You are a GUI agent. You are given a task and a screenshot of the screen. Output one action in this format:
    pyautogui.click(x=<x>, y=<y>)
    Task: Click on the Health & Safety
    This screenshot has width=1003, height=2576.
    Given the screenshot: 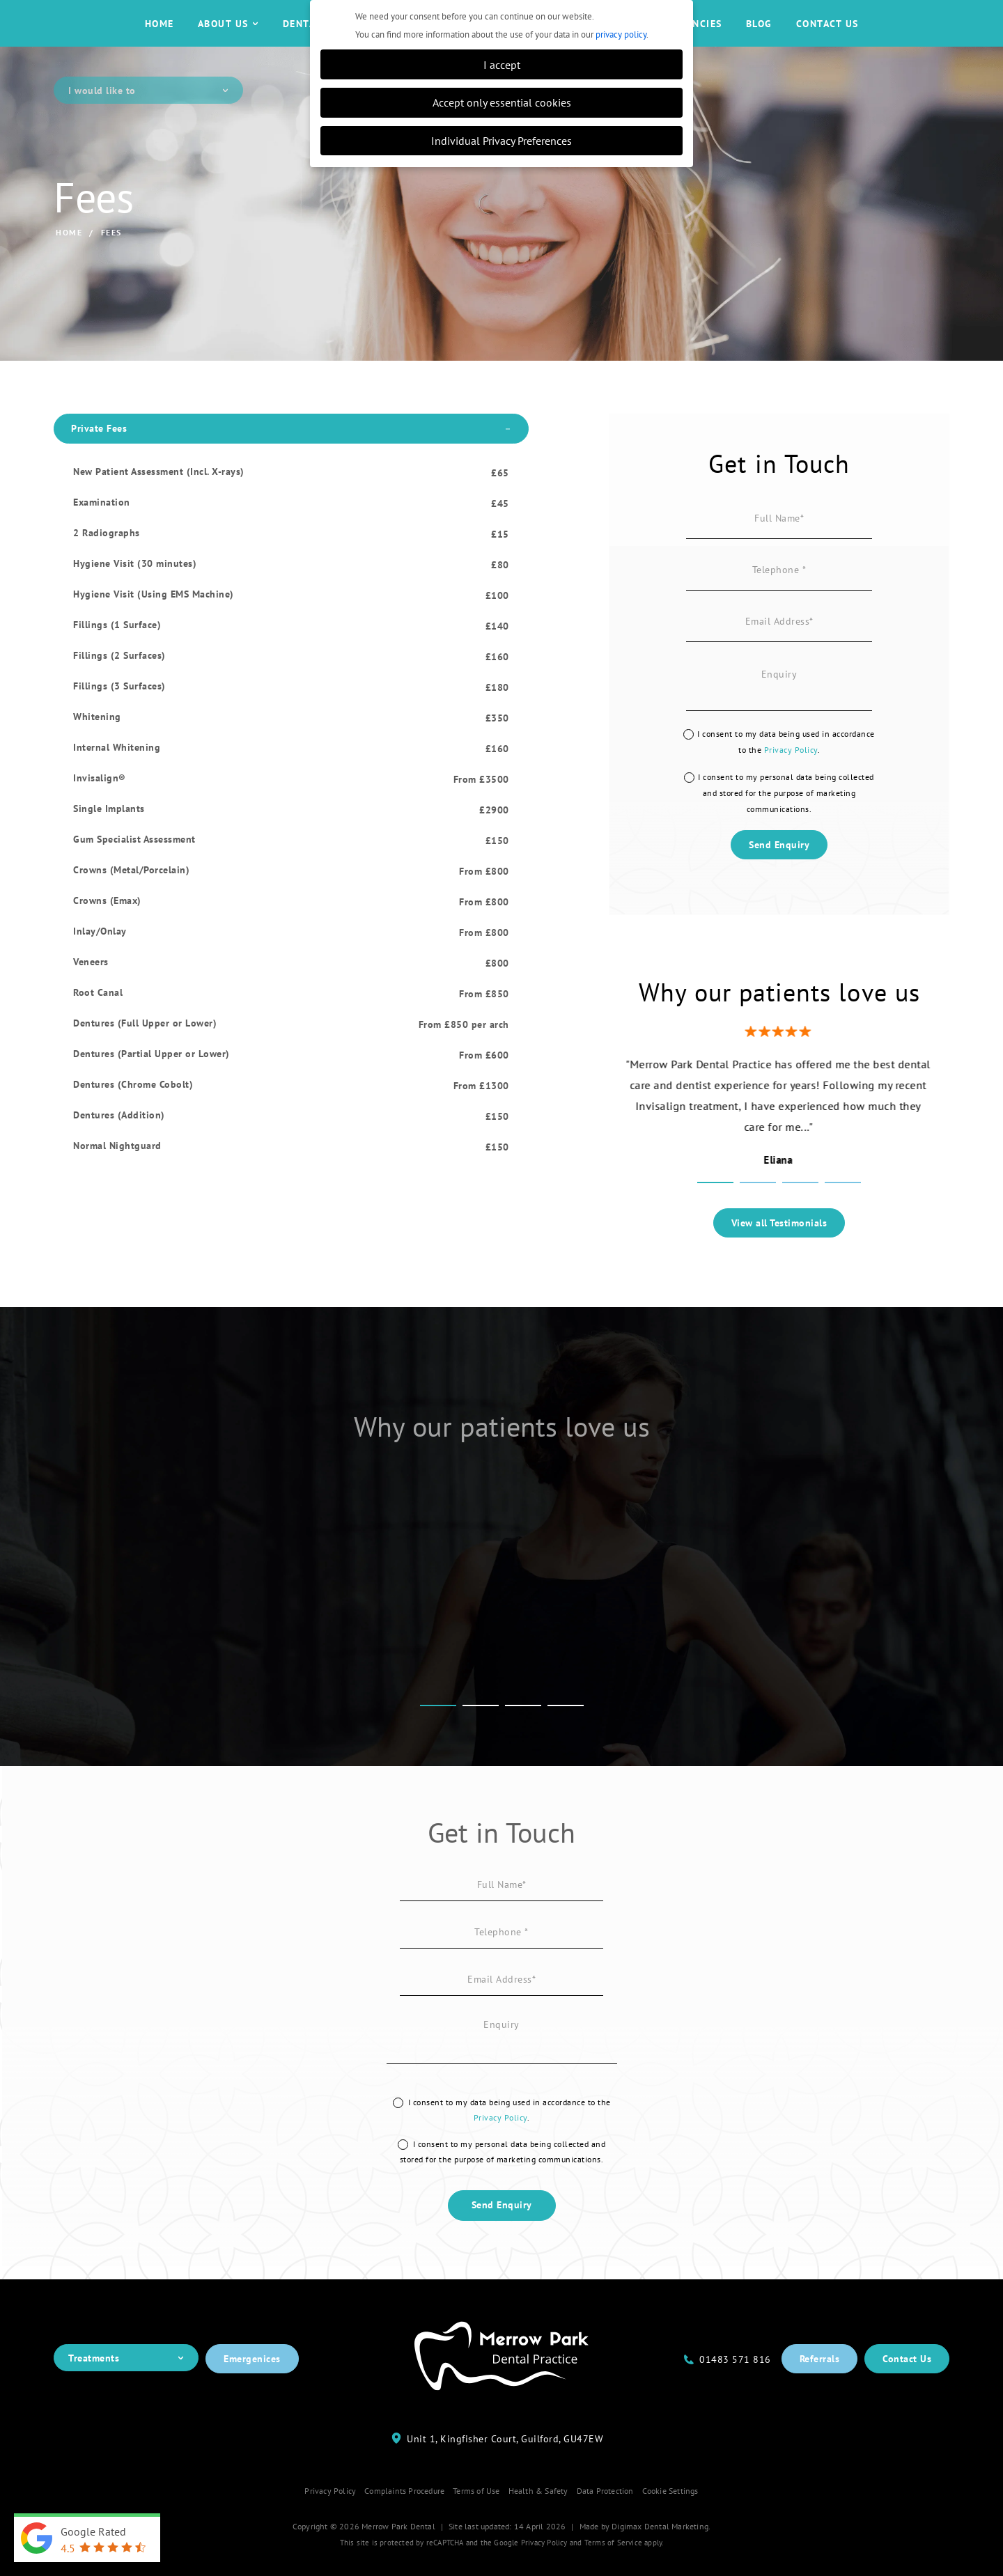 What is the action you would take?
    pyautogui.click(x=538, y=2516)
    